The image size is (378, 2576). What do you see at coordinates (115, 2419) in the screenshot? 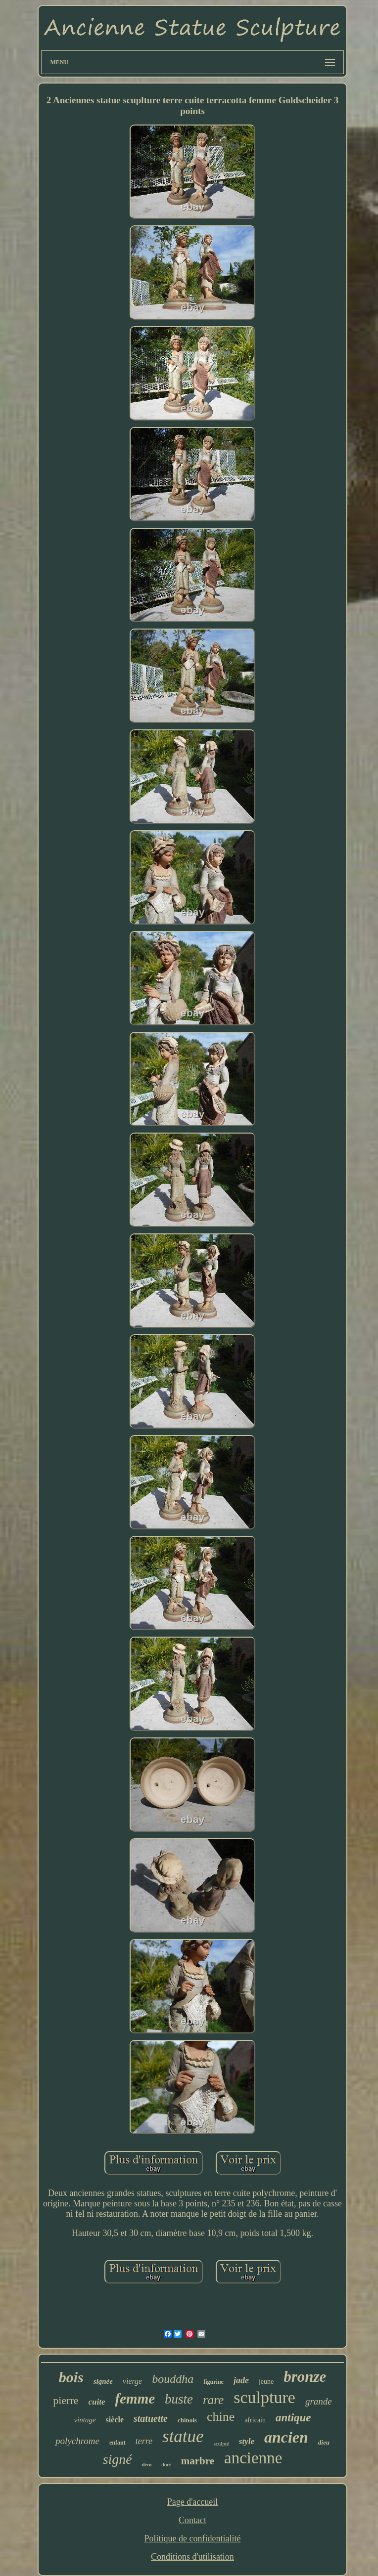
I see `siècle` at bounding box center [115, 2419].